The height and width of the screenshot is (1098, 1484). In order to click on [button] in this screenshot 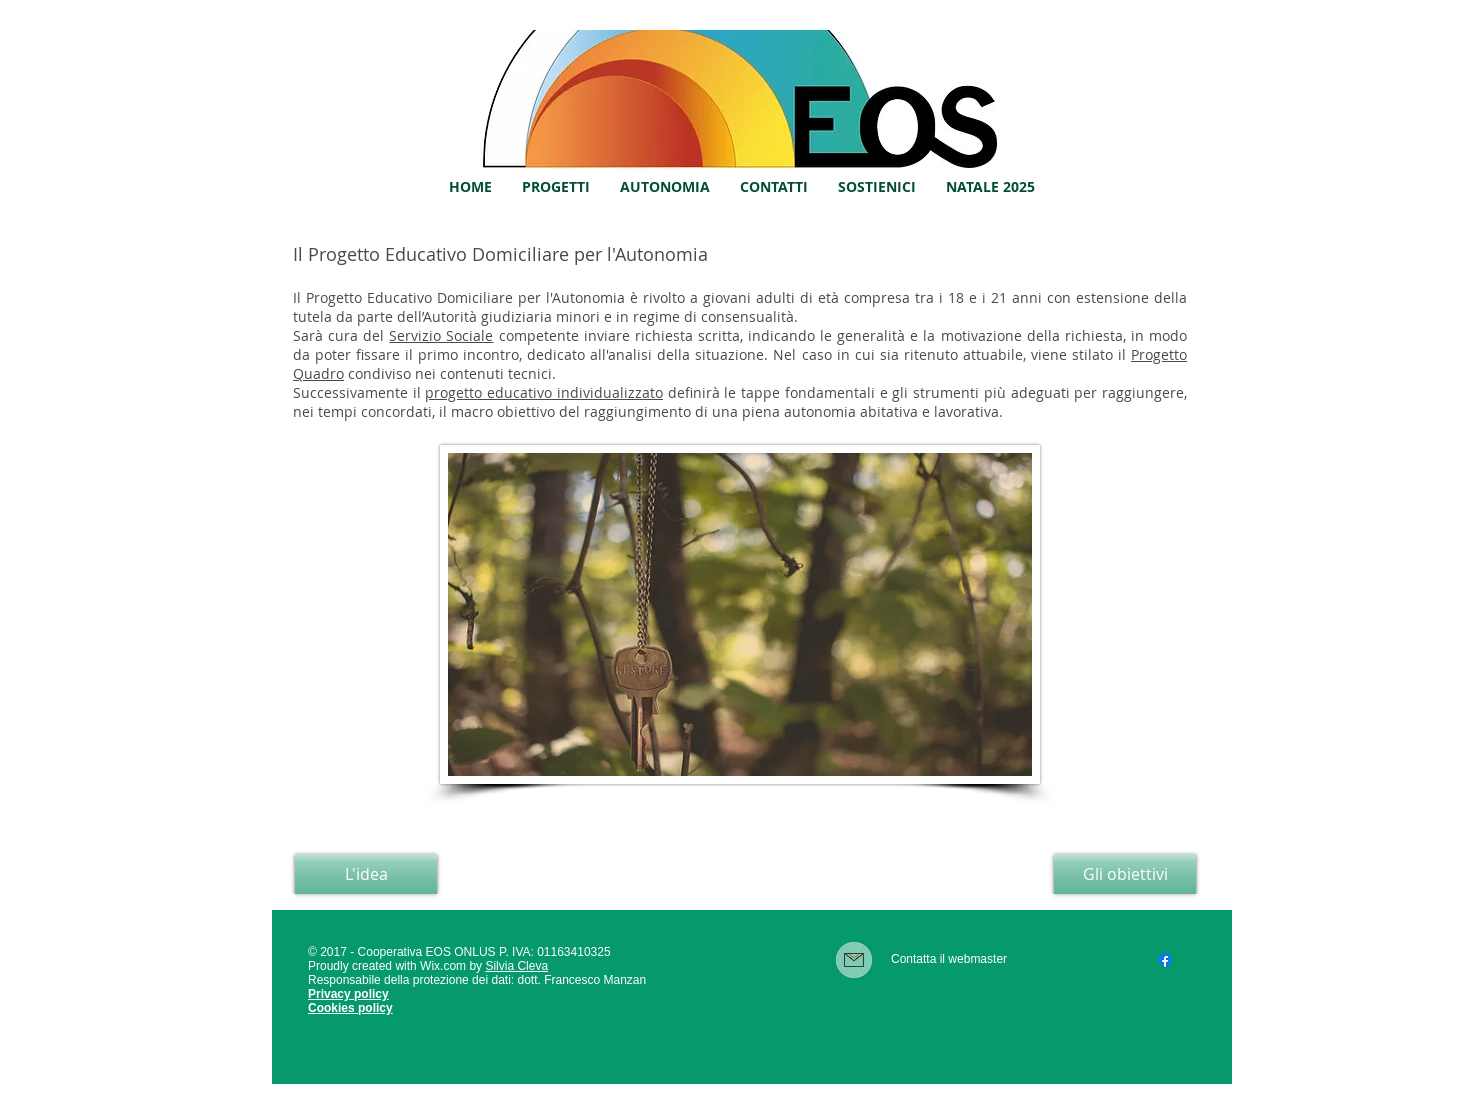, I will do `click(556, 187)`.